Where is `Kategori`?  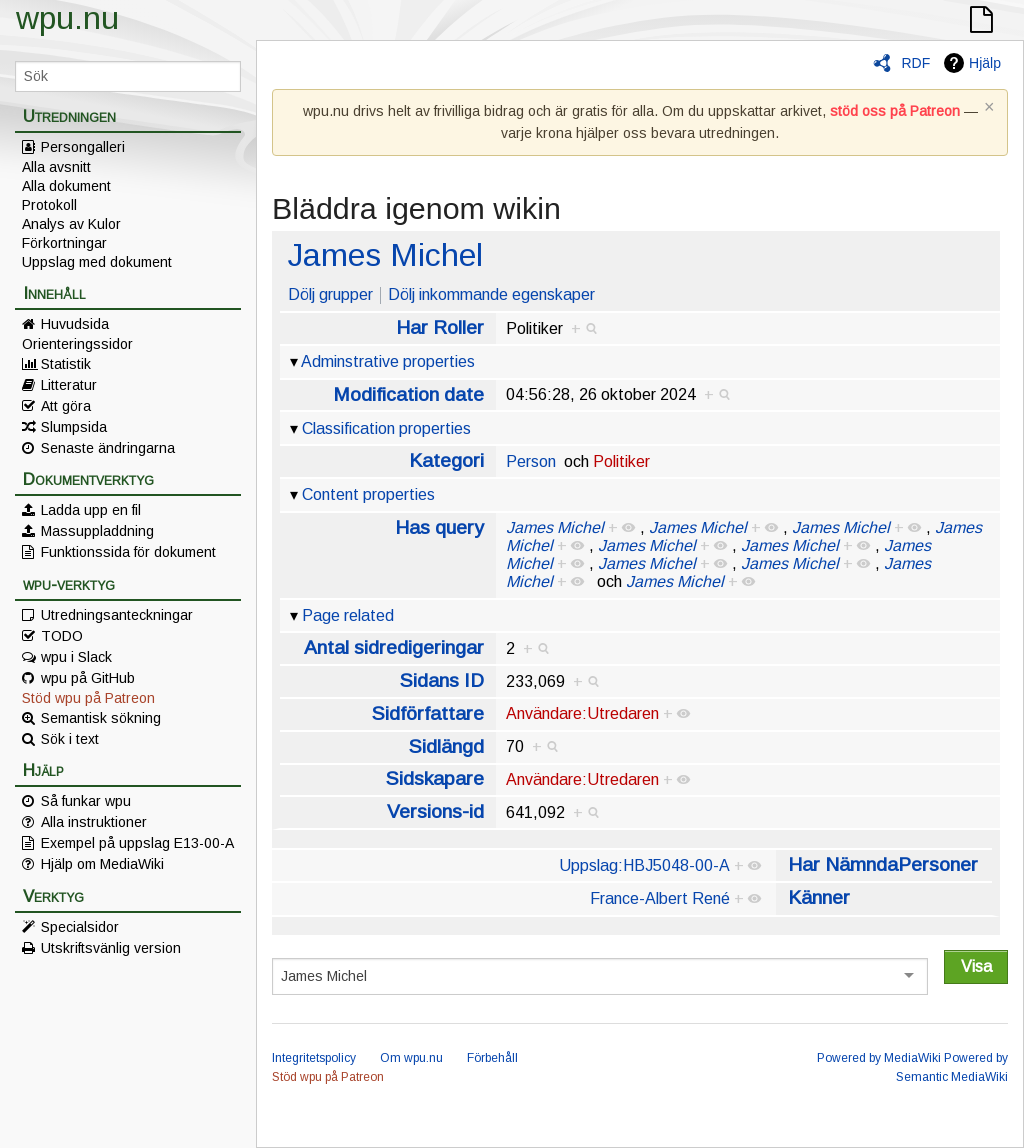 Kategori is located at coordinates (446, 460).